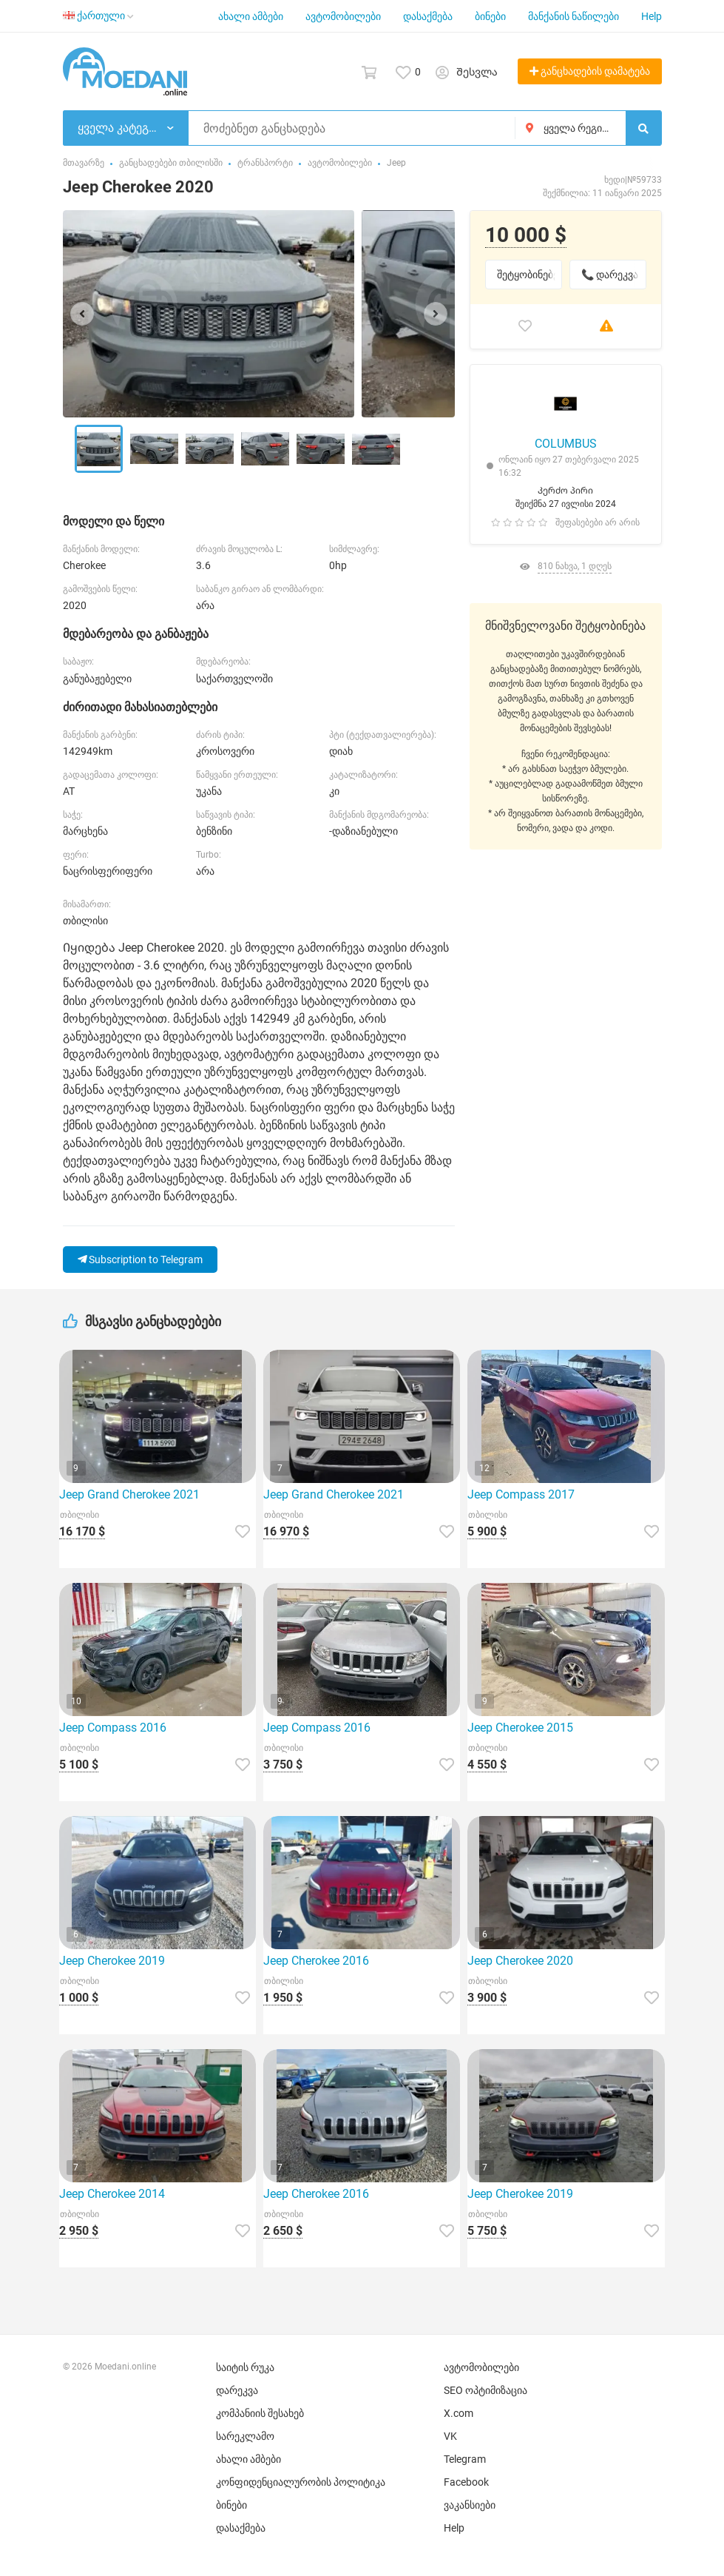  Describe the element at coordinates (651, 16) in the screenshot. I see `Help` at that location.